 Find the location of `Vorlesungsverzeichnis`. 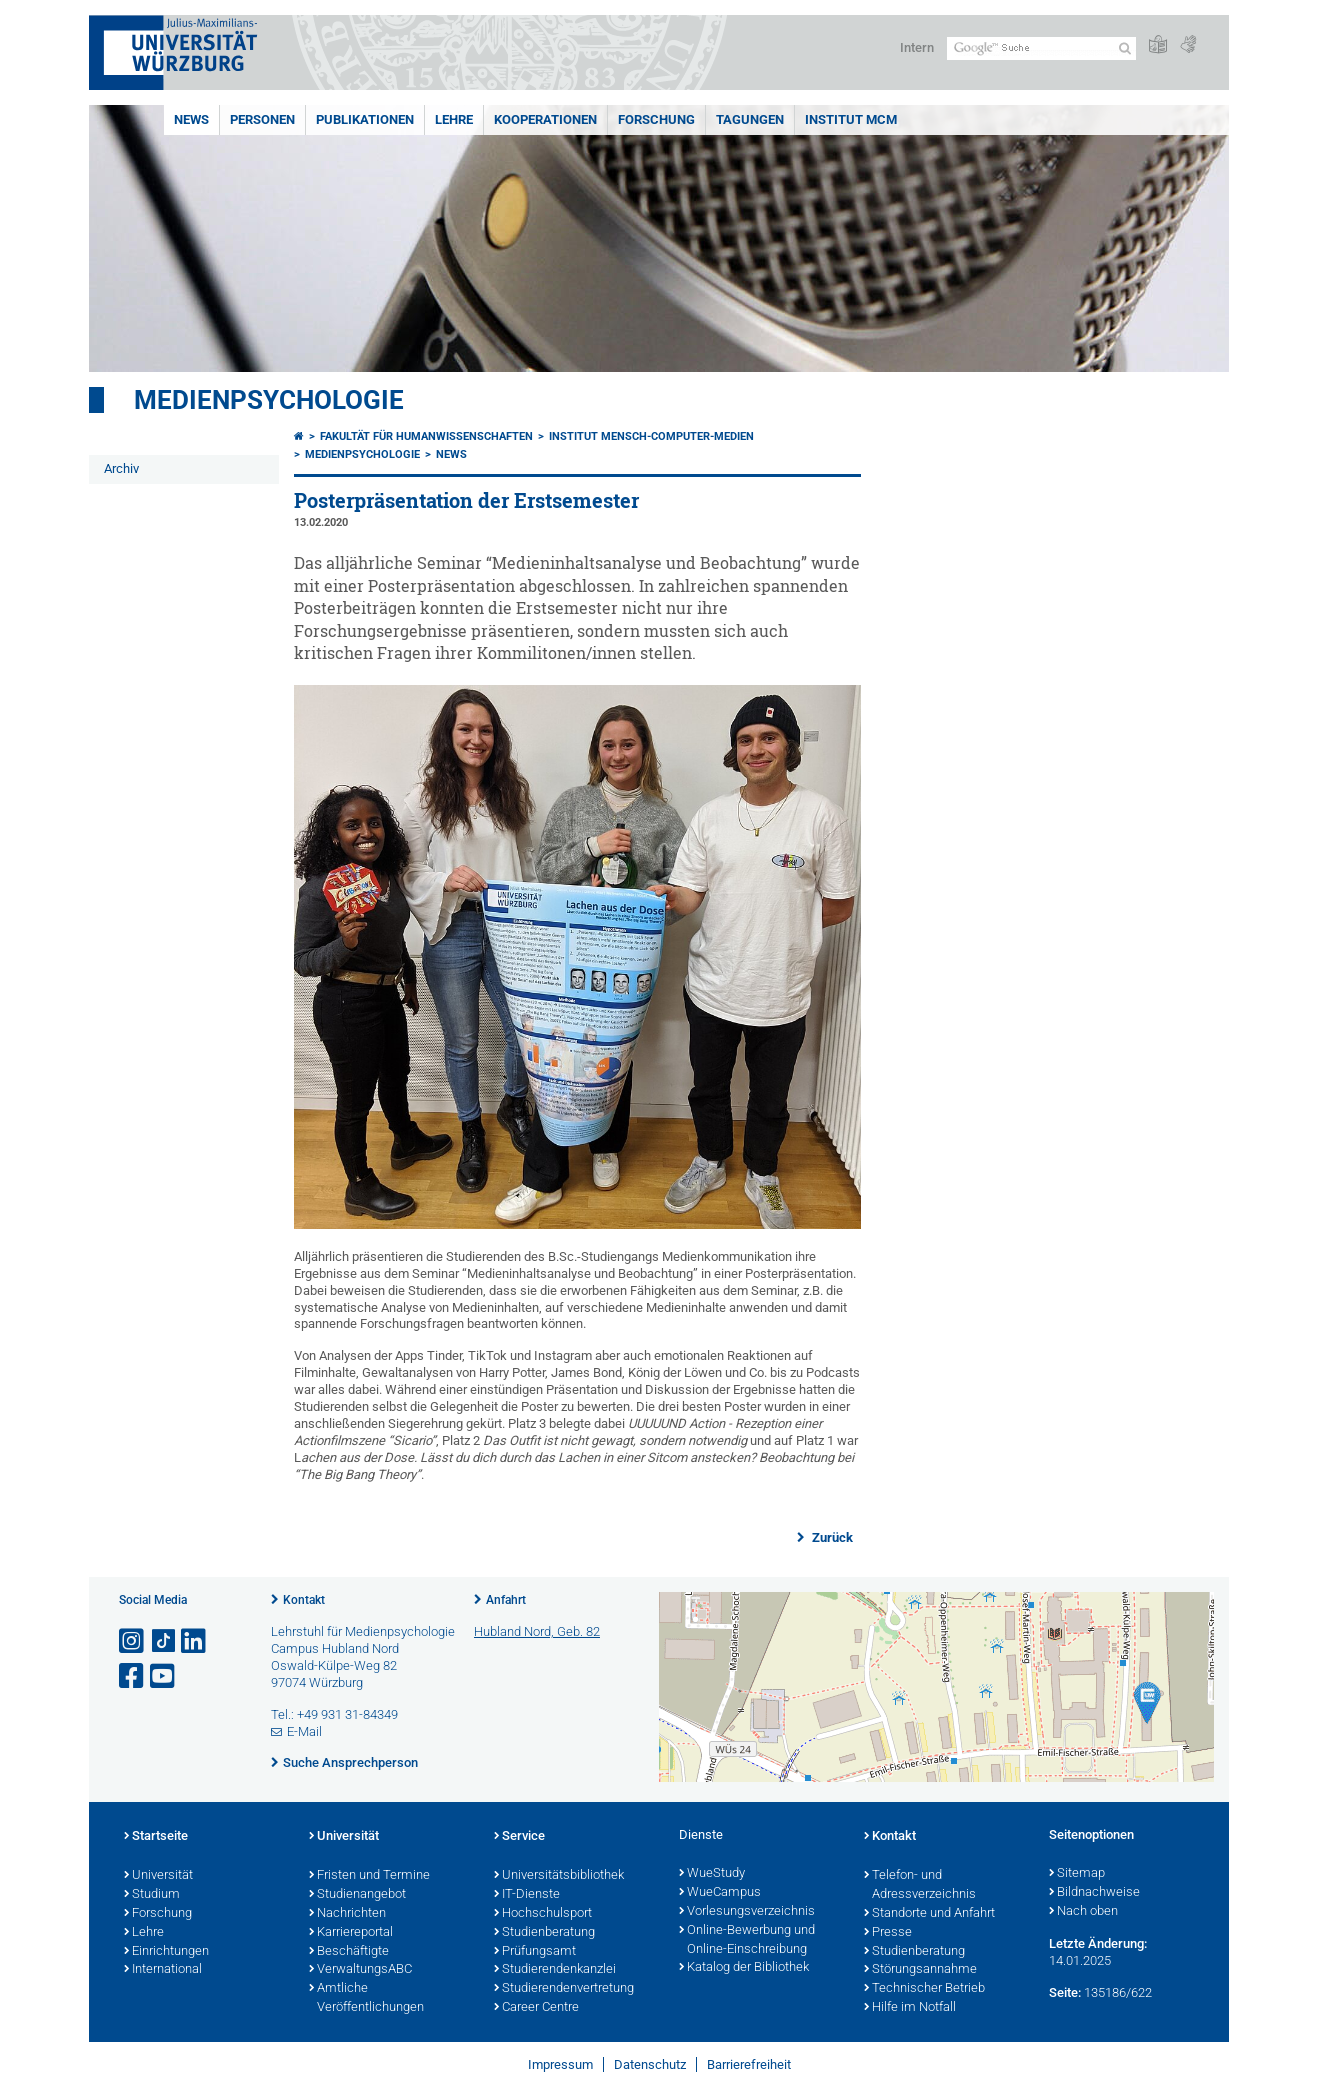

Vorlesungsverzeichnis is located at coordinates (747, 1912).